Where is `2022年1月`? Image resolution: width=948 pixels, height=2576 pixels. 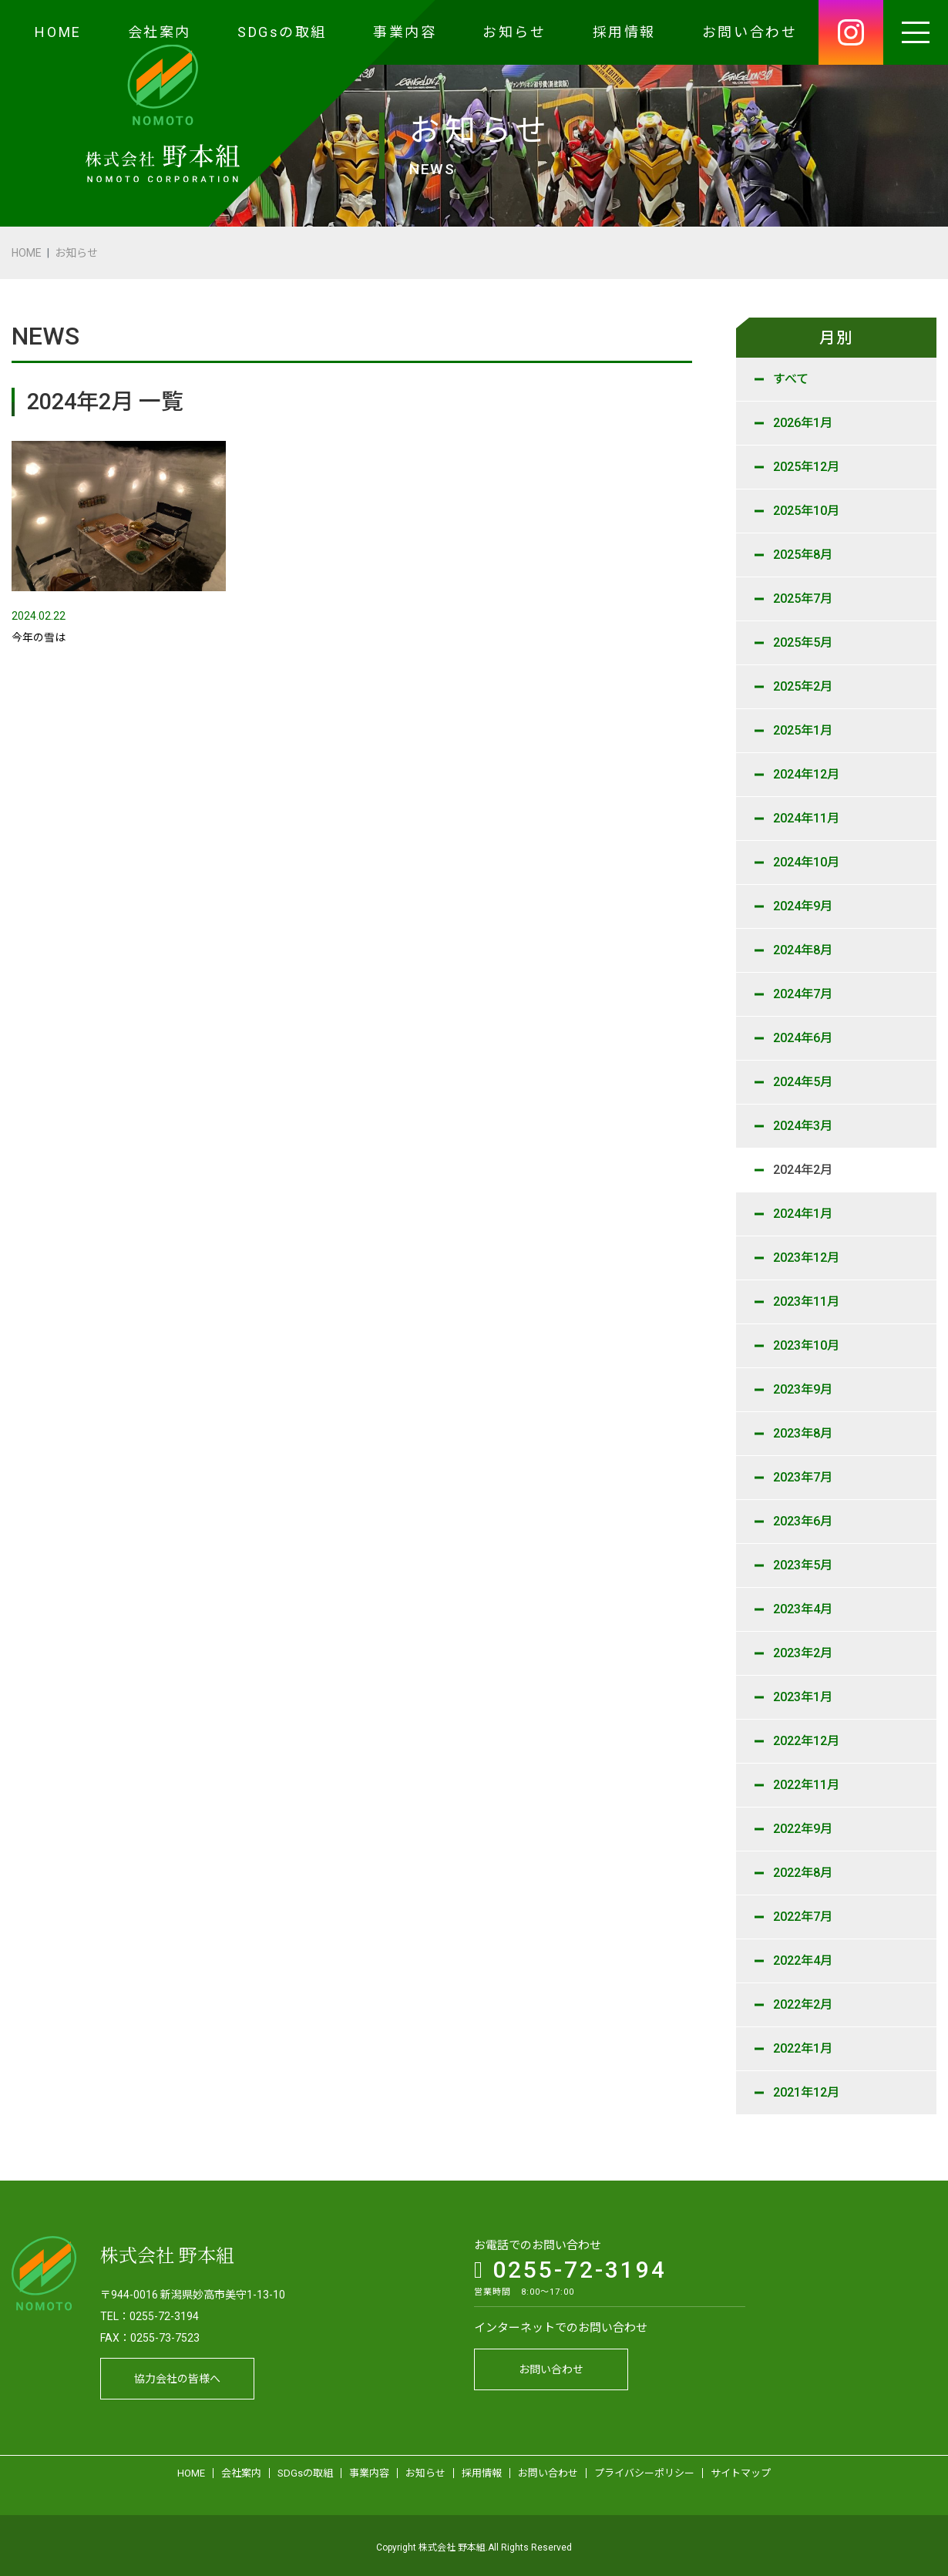
2022年1月 is located at coordinates (802, 2048).